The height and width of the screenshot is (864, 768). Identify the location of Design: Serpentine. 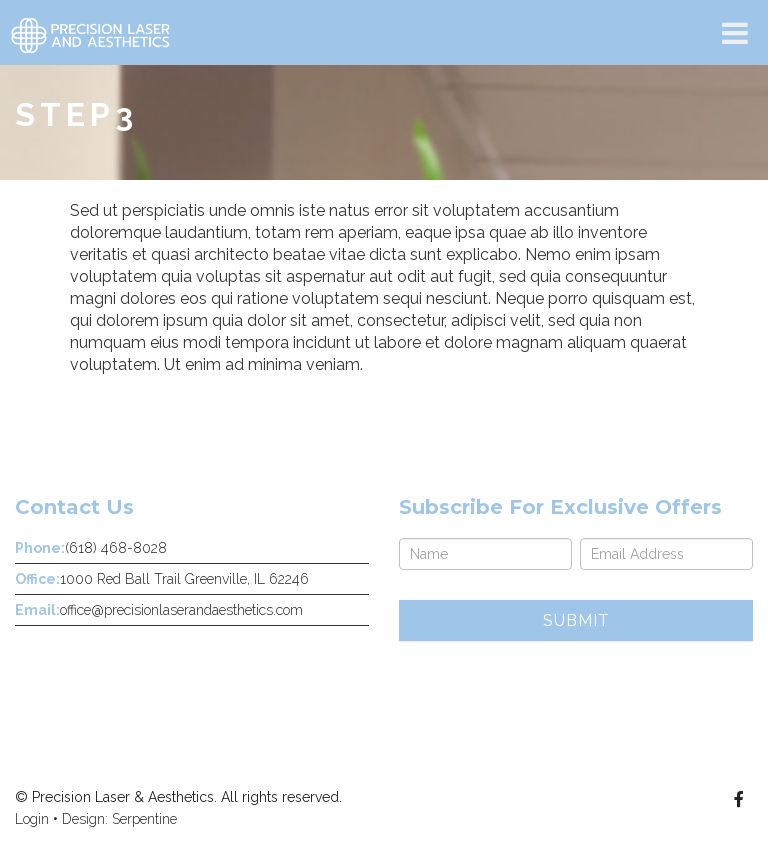
(119, 819).